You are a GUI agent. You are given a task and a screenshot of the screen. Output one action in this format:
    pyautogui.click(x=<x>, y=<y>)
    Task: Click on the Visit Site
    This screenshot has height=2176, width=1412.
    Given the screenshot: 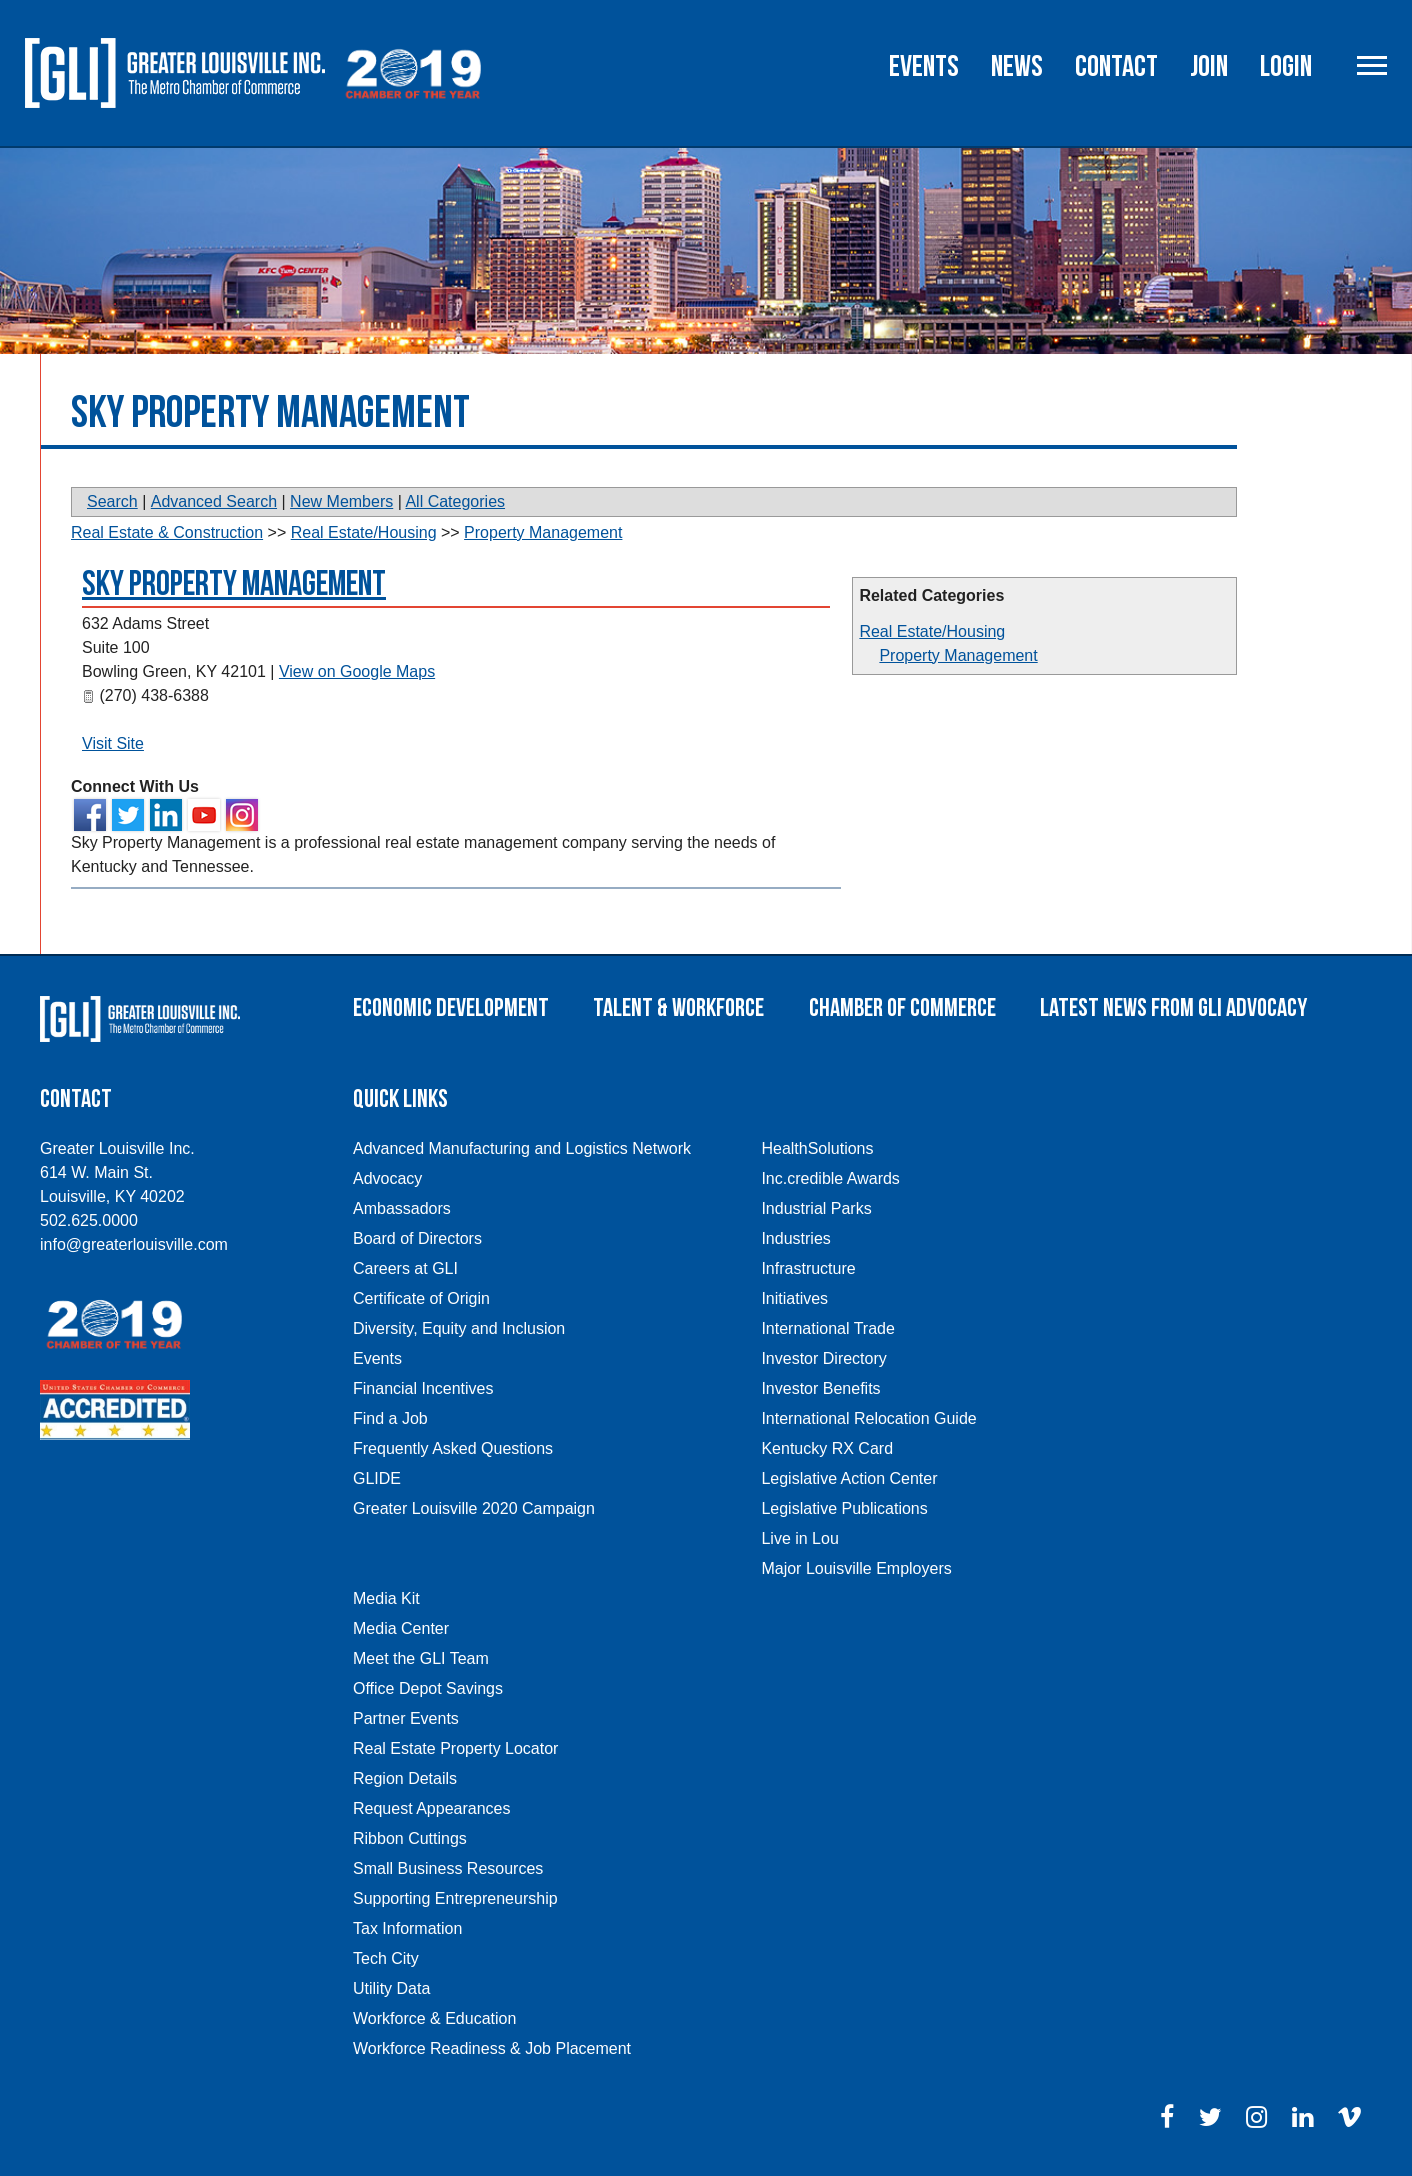 What is the action you would take?
    pyautogui.click(x=113, y=743)
    